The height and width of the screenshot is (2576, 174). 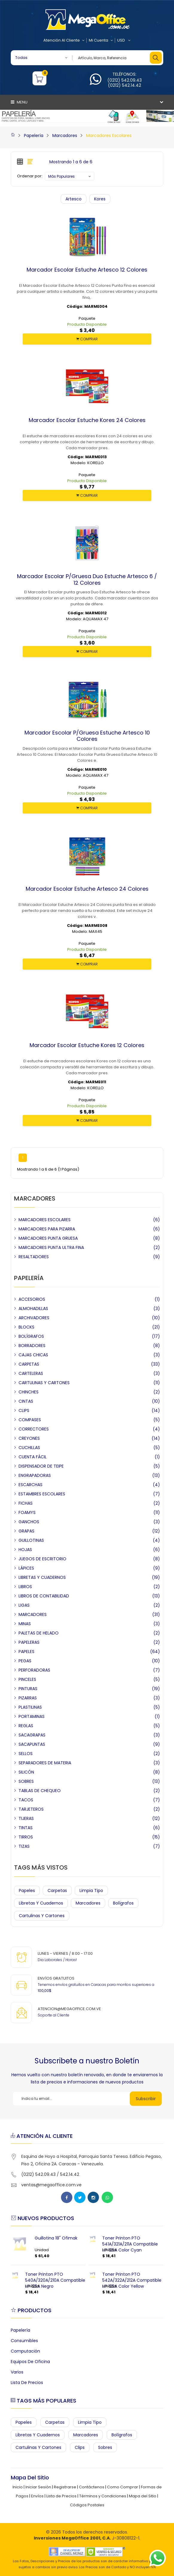 What do you see at coordinates (91, 1890) in the screenshot?
I see `Limpia Tipo` at bounding box center [91, 1890].